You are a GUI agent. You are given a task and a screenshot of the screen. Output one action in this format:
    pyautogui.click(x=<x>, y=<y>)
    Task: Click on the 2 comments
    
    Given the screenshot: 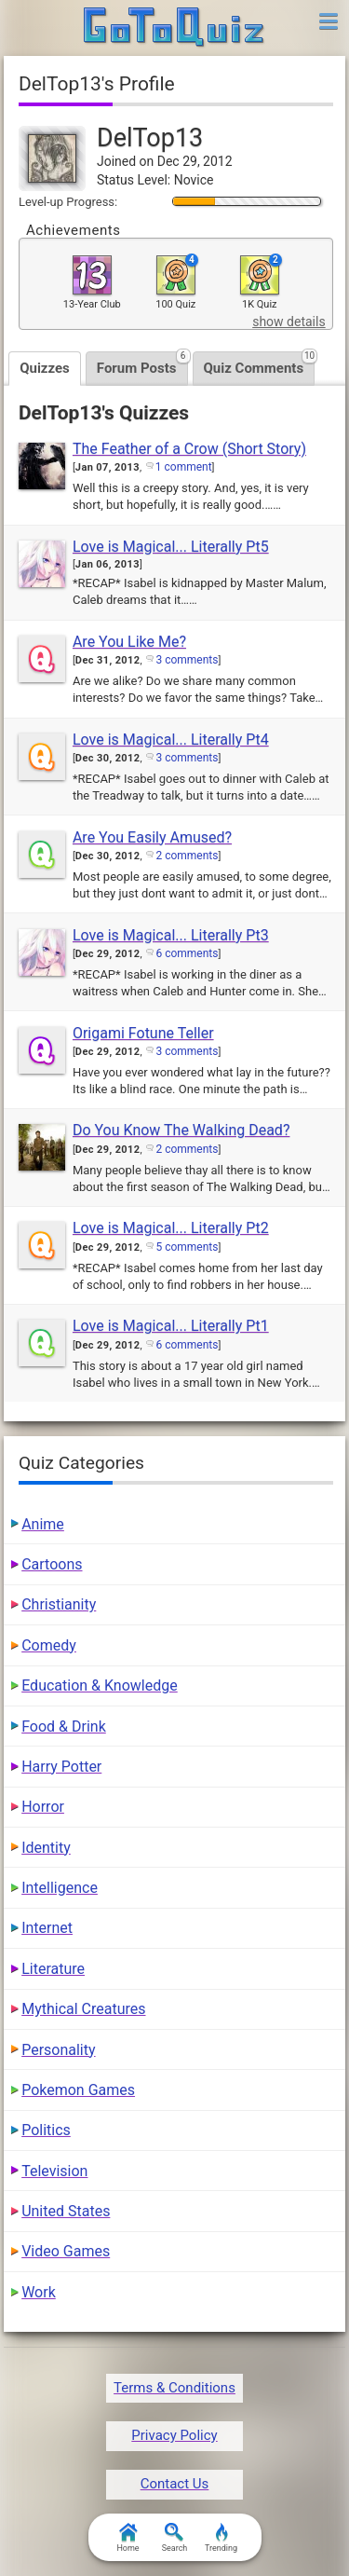 What is the action you would take?
    pyautogui.click(x=186, y=855)
    